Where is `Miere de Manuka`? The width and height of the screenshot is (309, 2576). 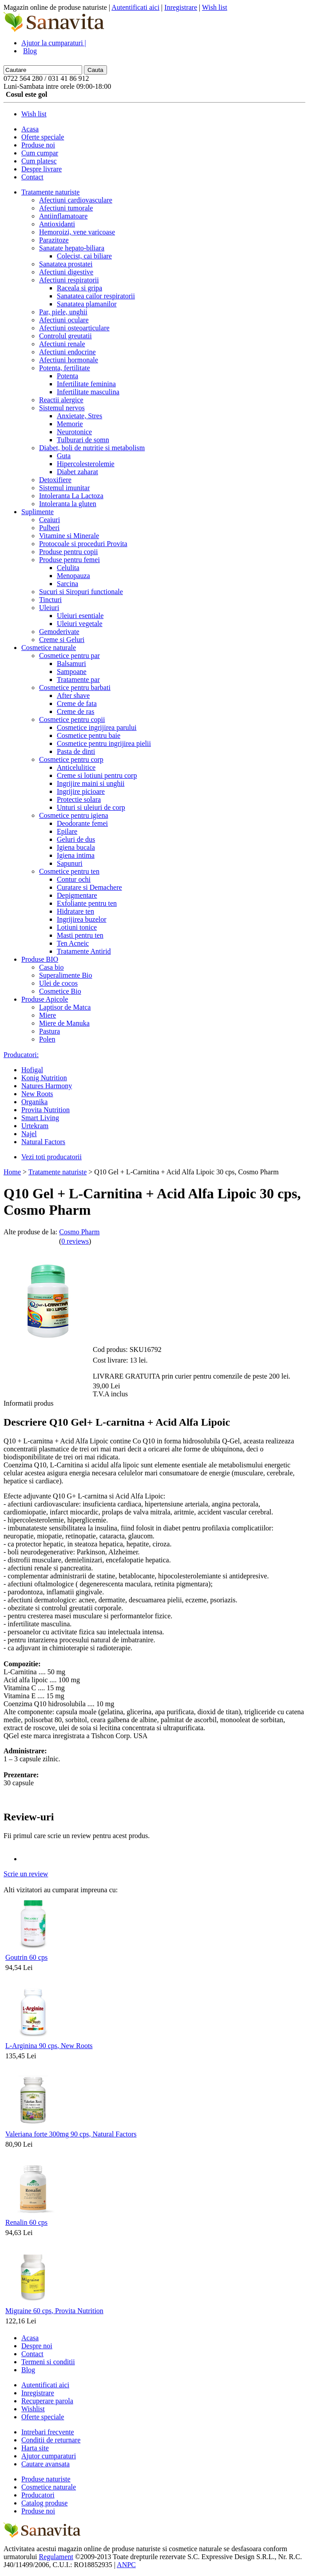 Miere de Manuka is located at coordinates (64, 1023).